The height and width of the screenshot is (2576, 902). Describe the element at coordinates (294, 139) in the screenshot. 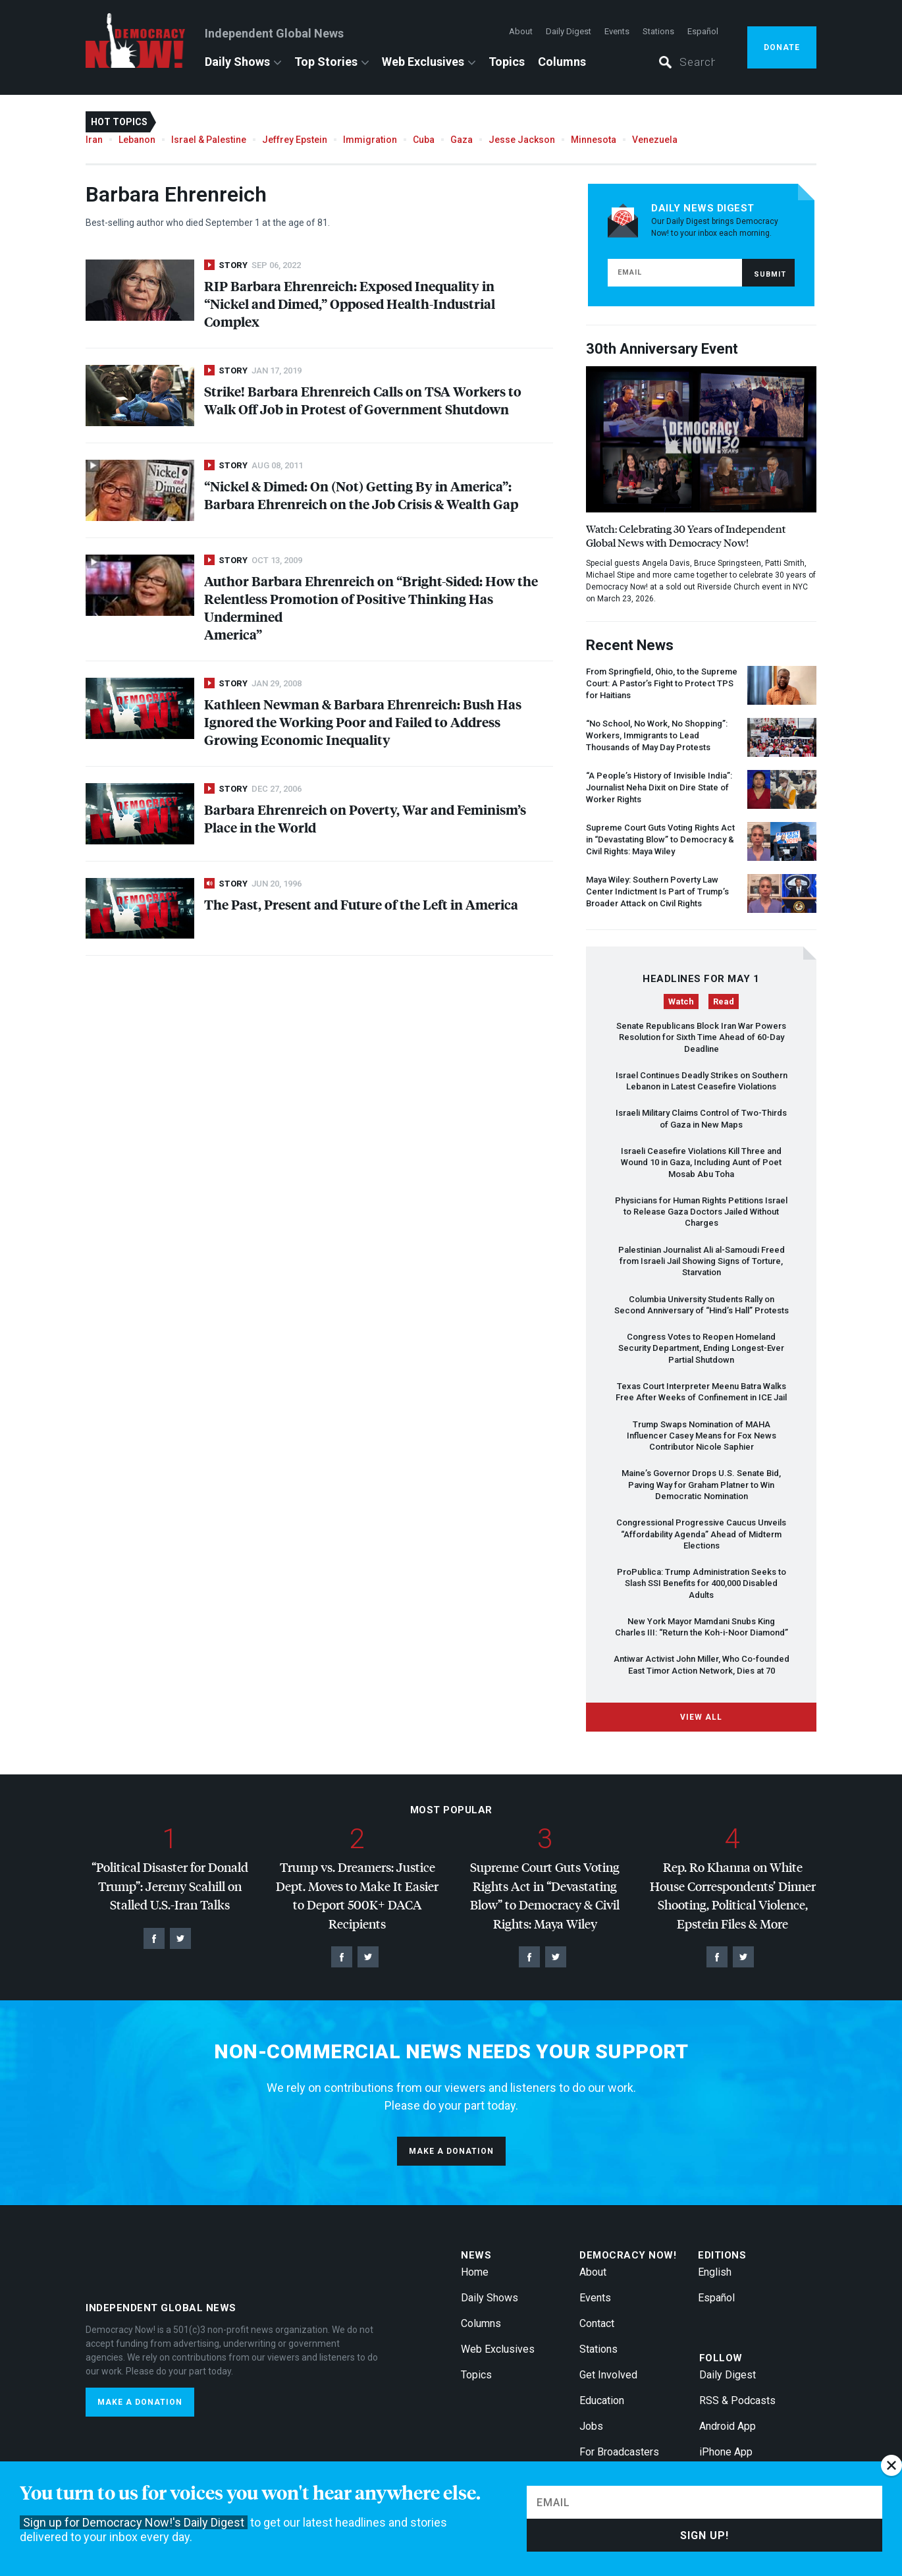

I see `Jeffrey Epstein` at that location.